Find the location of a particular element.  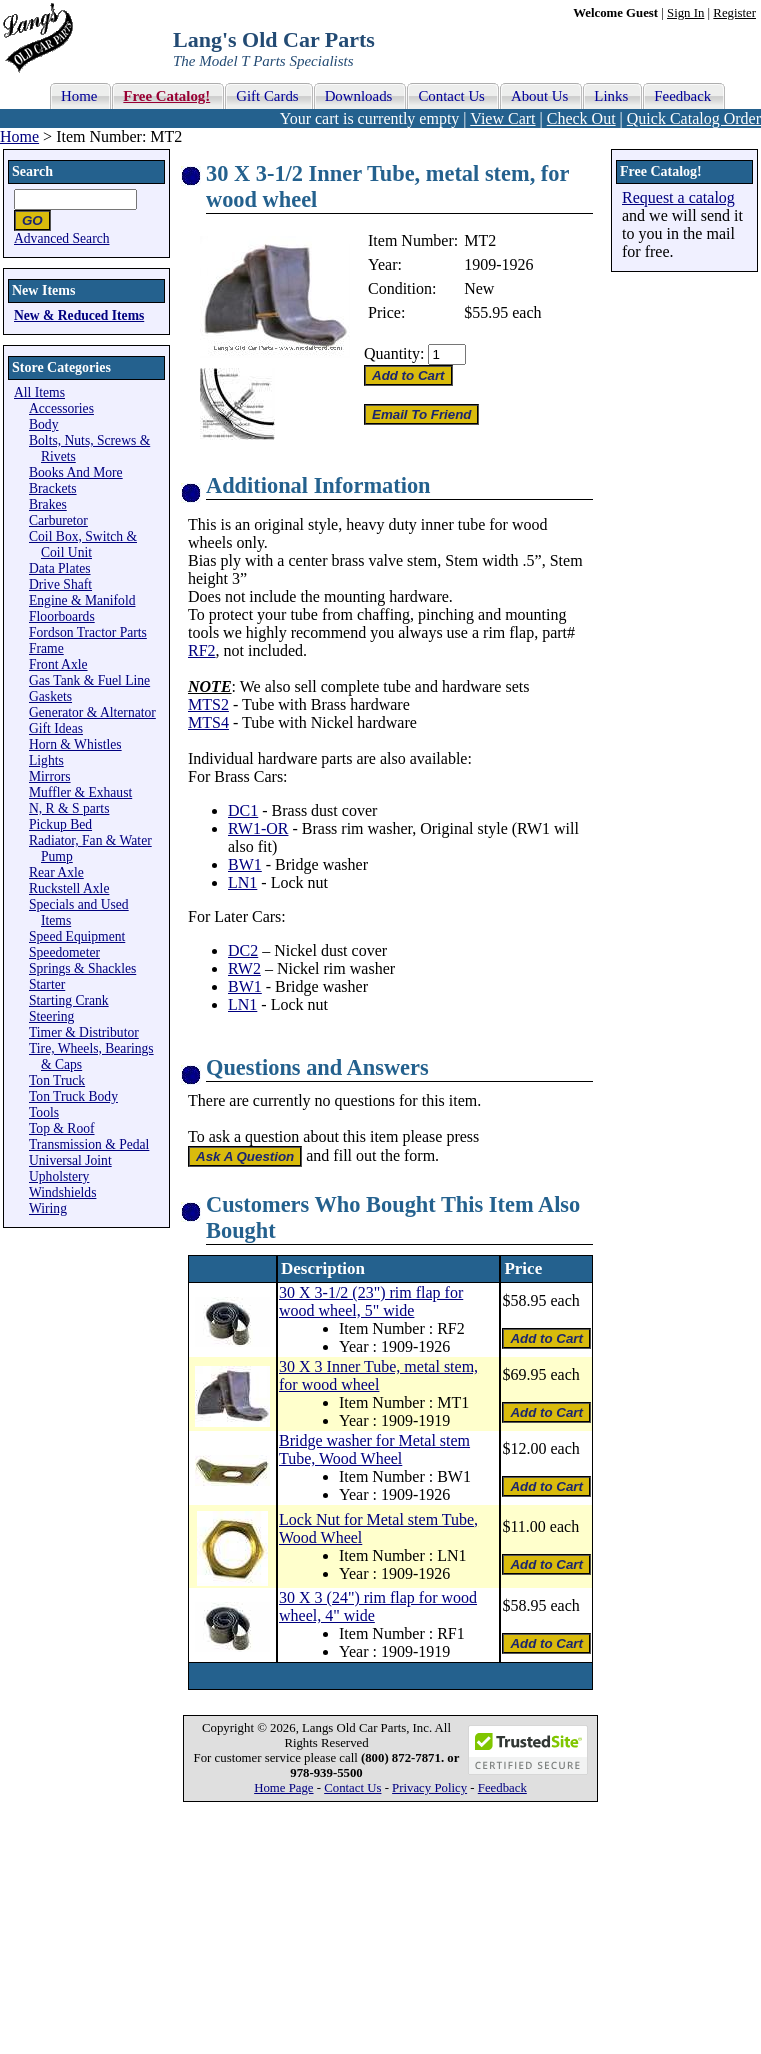

Privacy Policy is located at coordinates (429, 1788).